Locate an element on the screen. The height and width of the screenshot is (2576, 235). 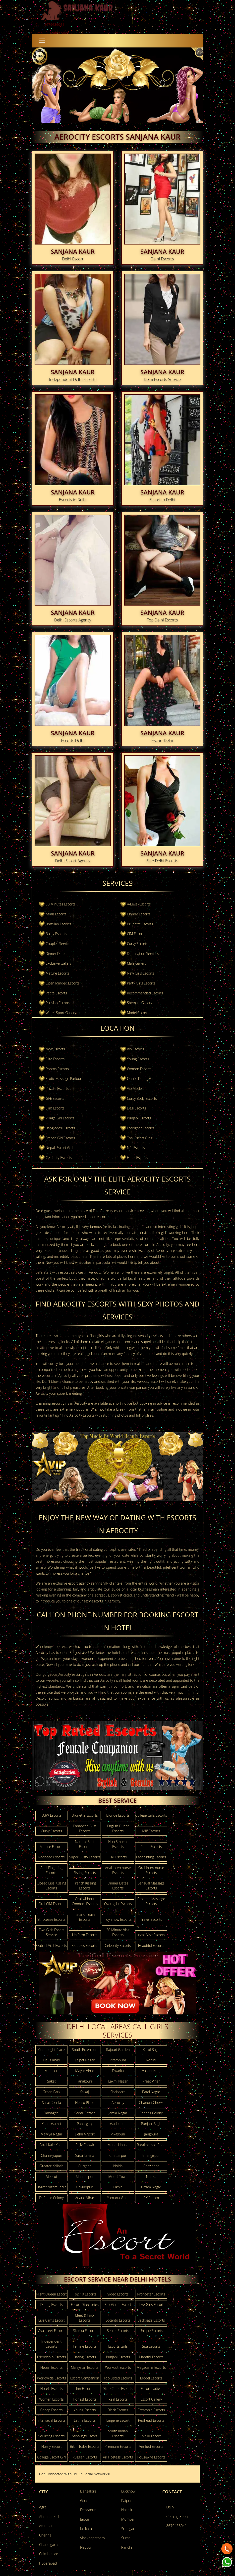
Kolkata is located at coordinates (86, 2528).